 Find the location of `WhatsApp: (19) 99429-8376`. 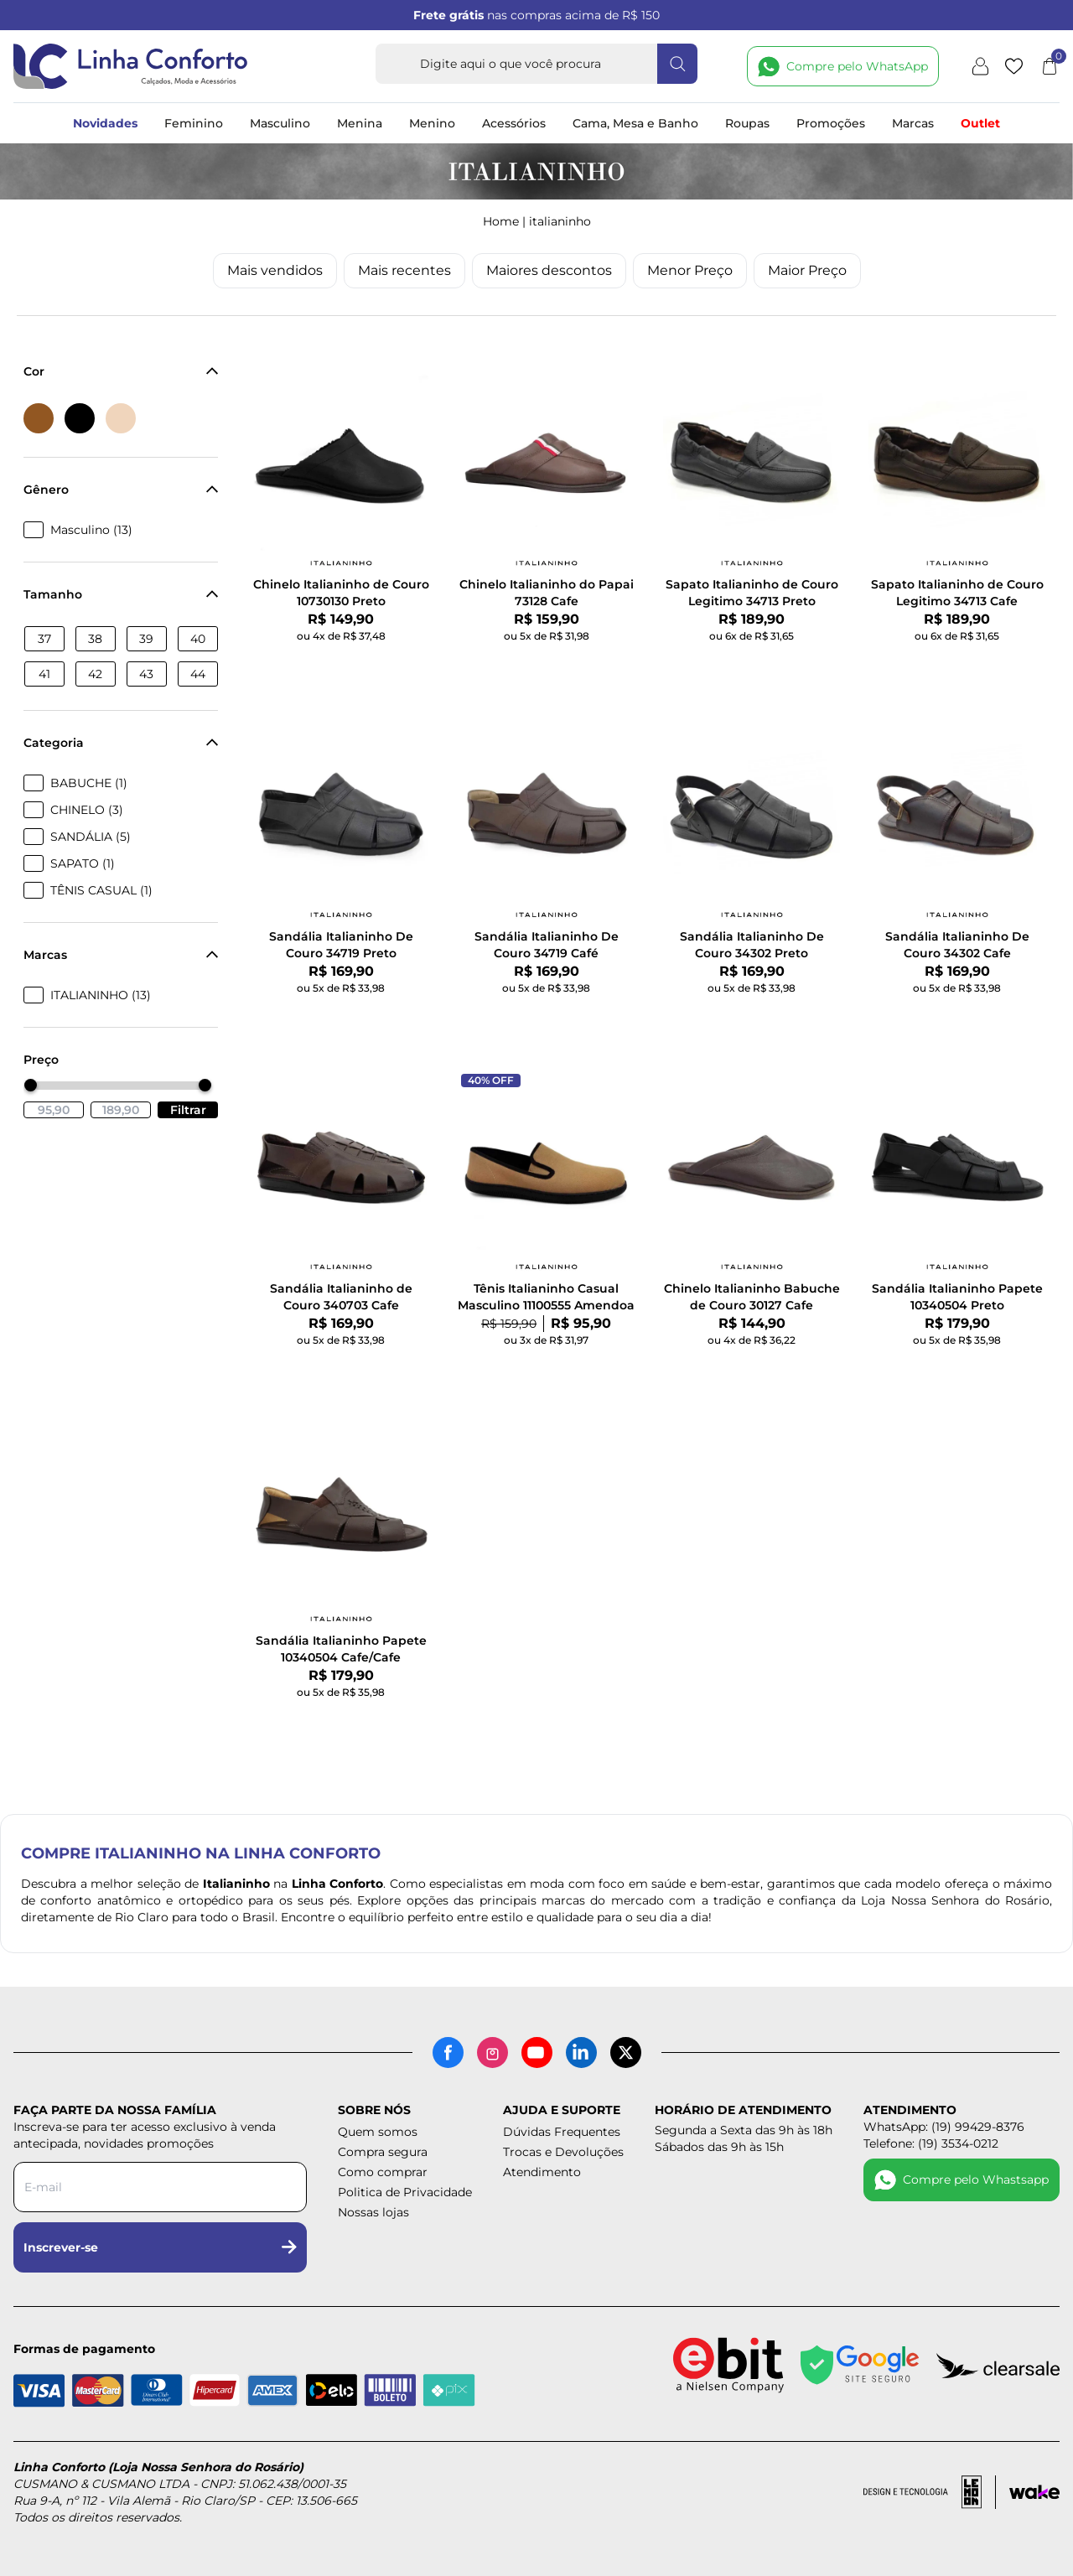

WhatsApp: (19) 99429-8376 is located at coordinates (943, 2126).